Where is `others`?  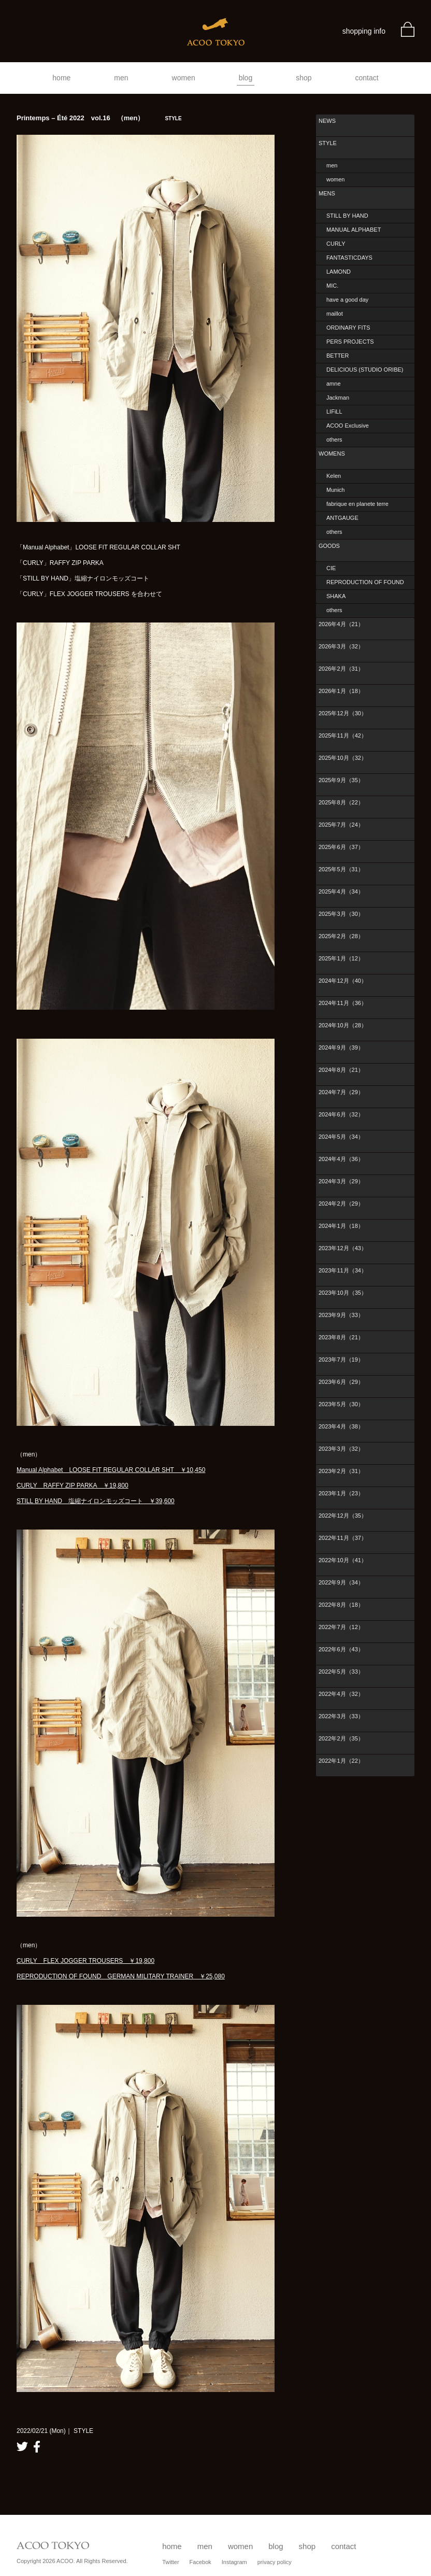 others is located at coordinates (334, 439).